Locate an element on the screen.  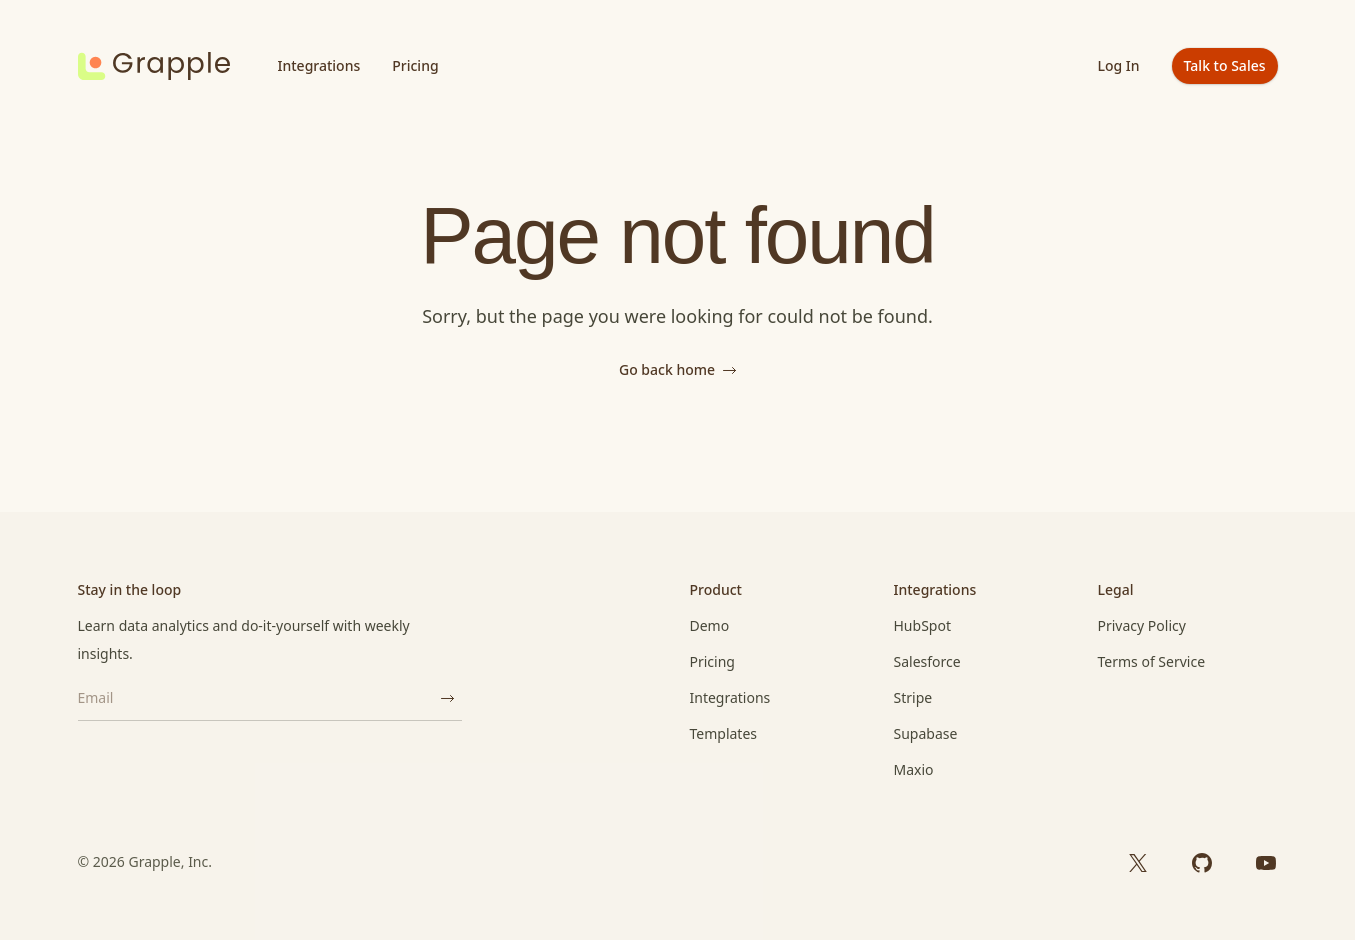
[Email] is located at coordinates (256, 698).